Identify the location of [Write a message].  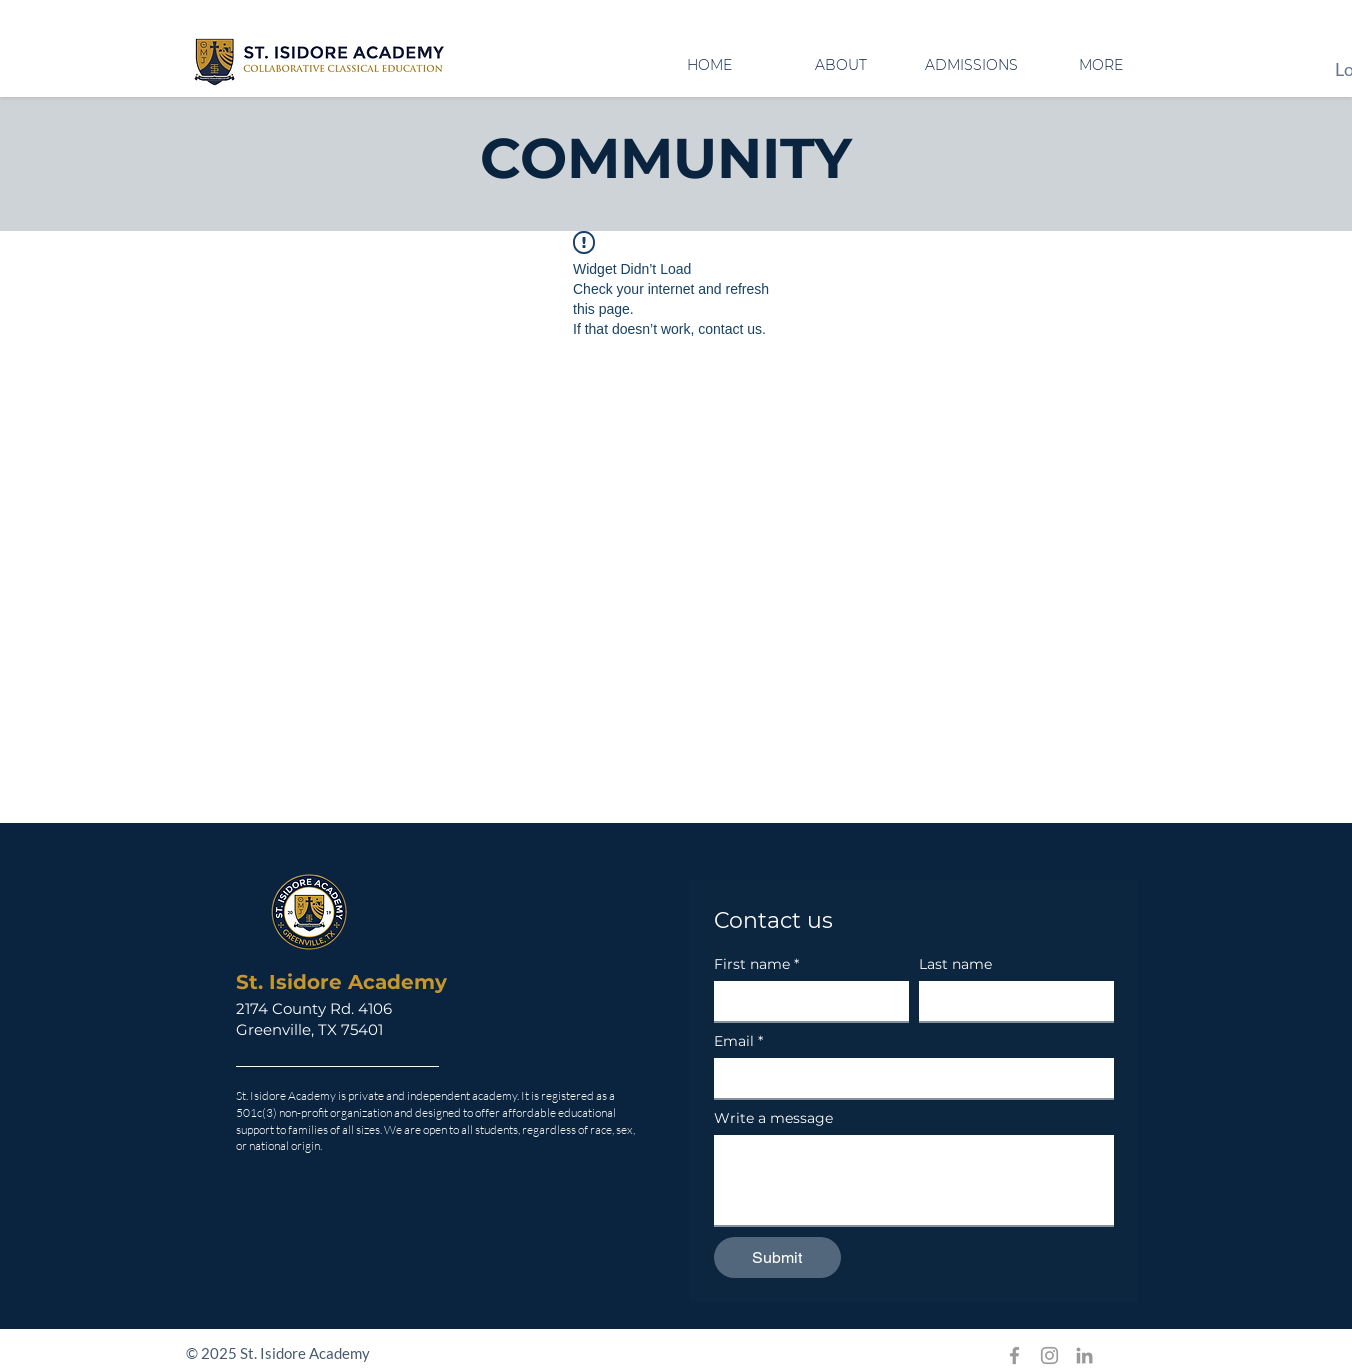
(914, 1180).